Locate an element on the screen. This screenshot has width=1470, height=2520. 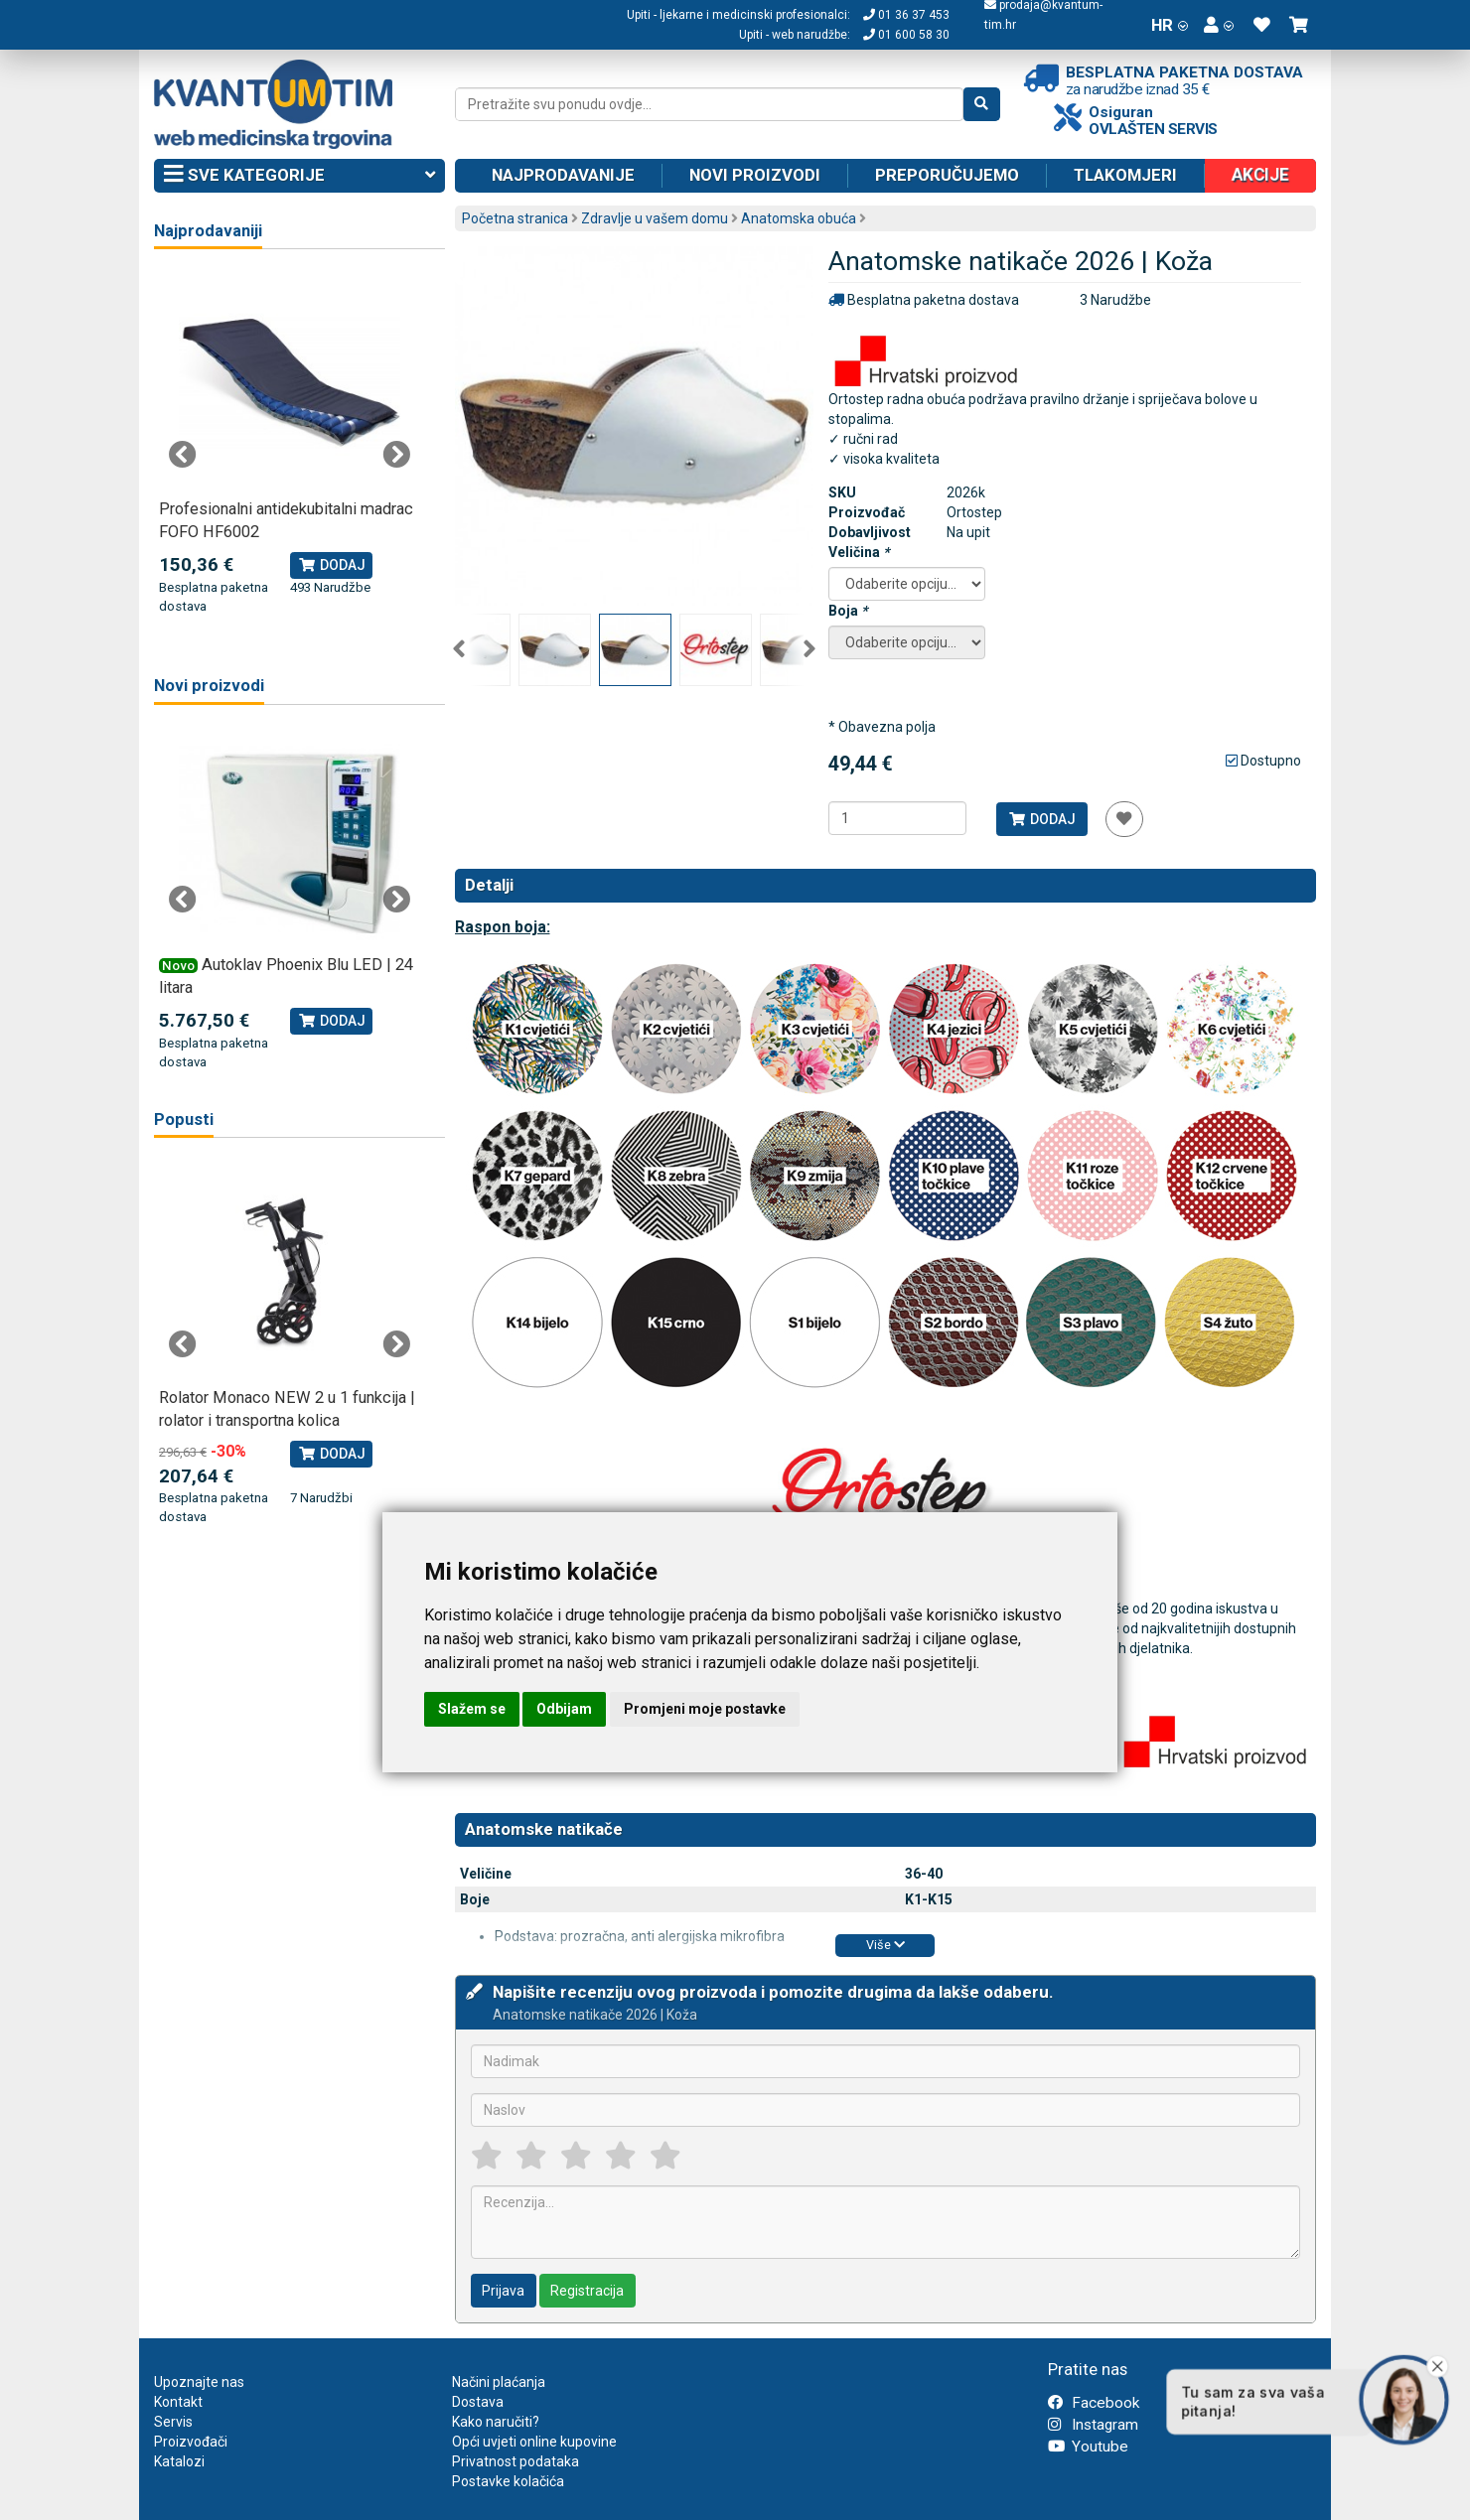
Postavke kolačića is located at coordinates (508, 2481).